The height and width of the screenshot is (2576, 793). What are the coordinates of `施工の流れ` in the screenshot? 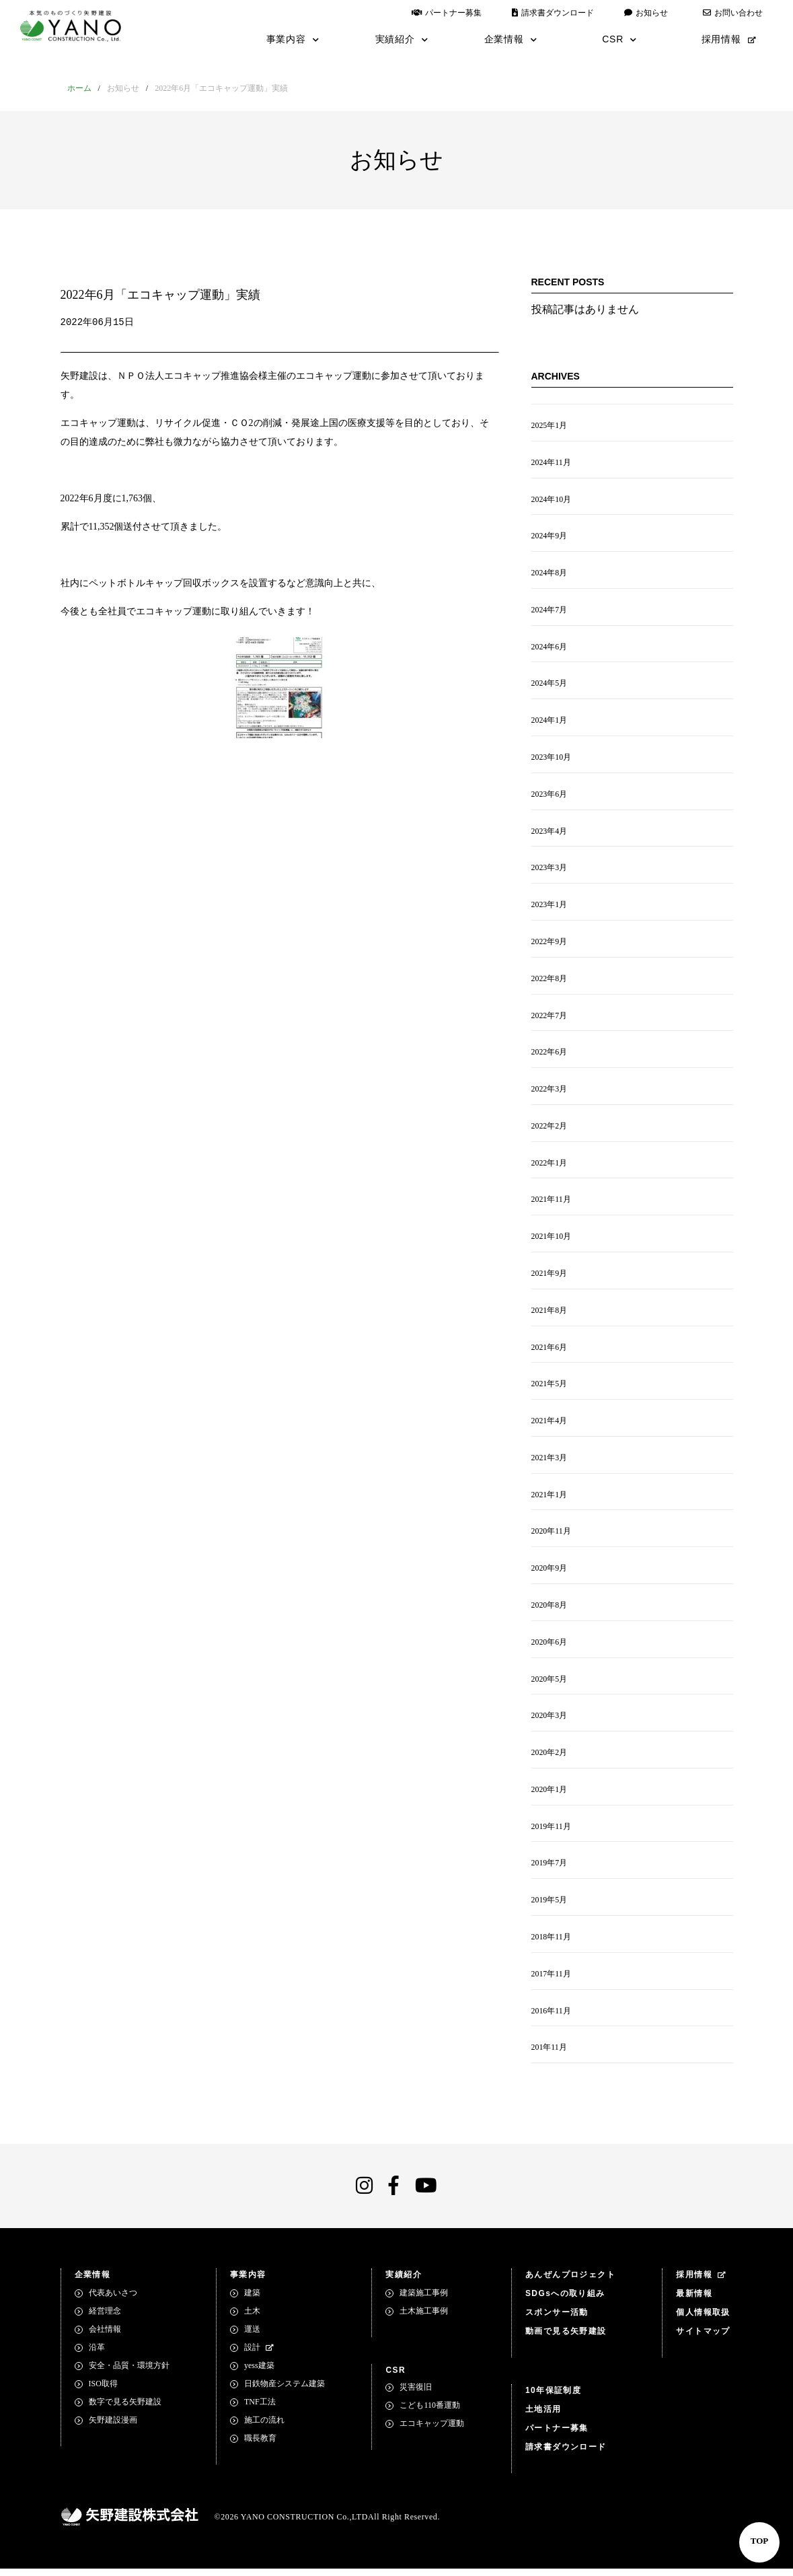 It's located at (264, 2427).